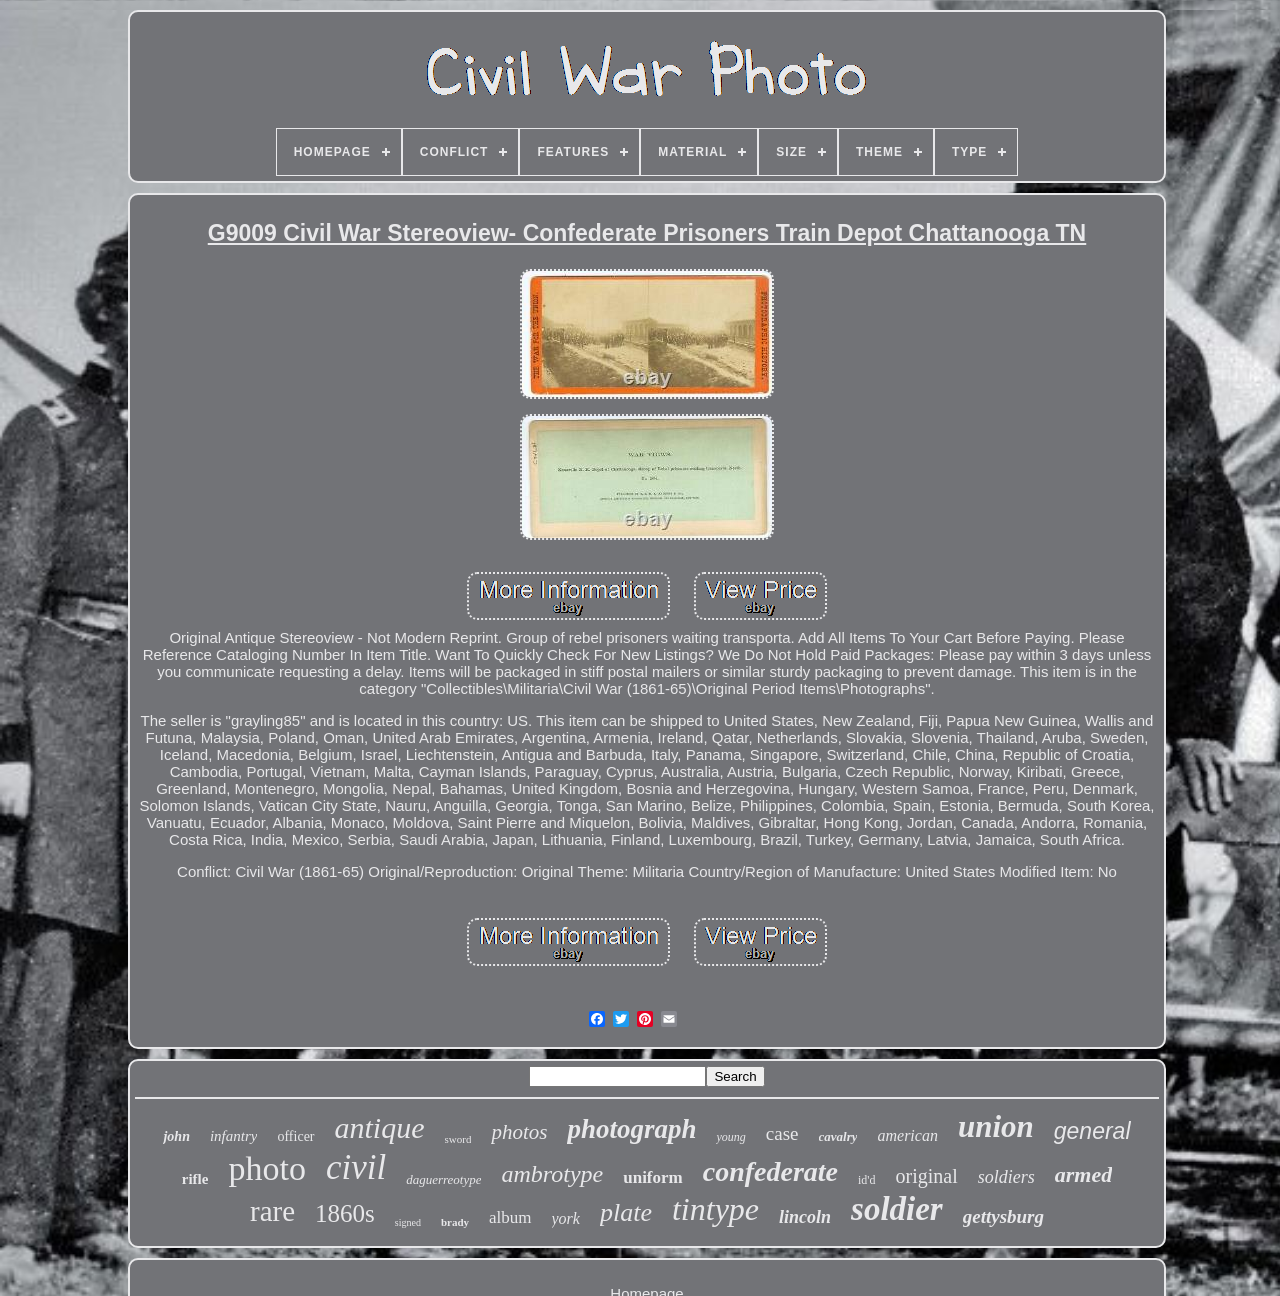  I want to click on plate, so click(626, 1212).